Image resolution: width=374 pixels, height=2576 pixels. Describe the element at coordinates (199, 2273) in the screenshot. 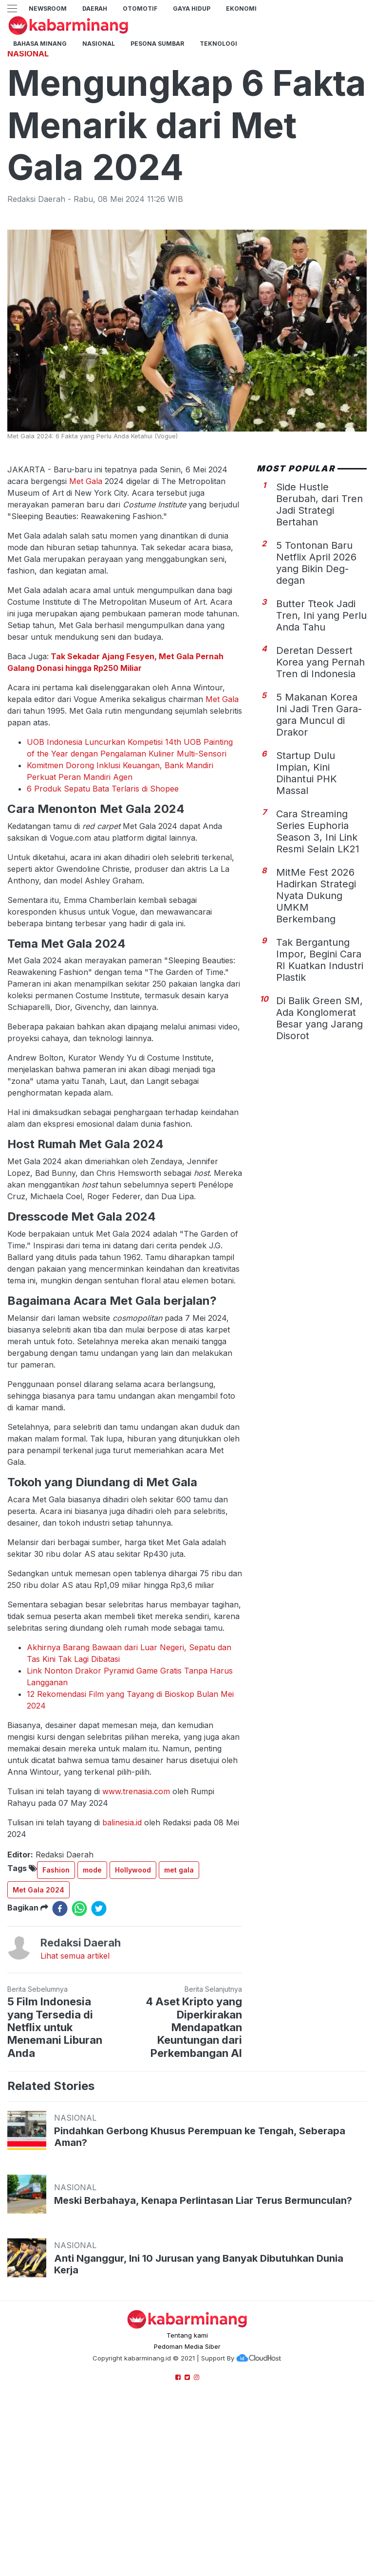

I see `Pindahkan Gerbong Khusus Perempuan ke Tengah, Seberapa Aman?` at that location.